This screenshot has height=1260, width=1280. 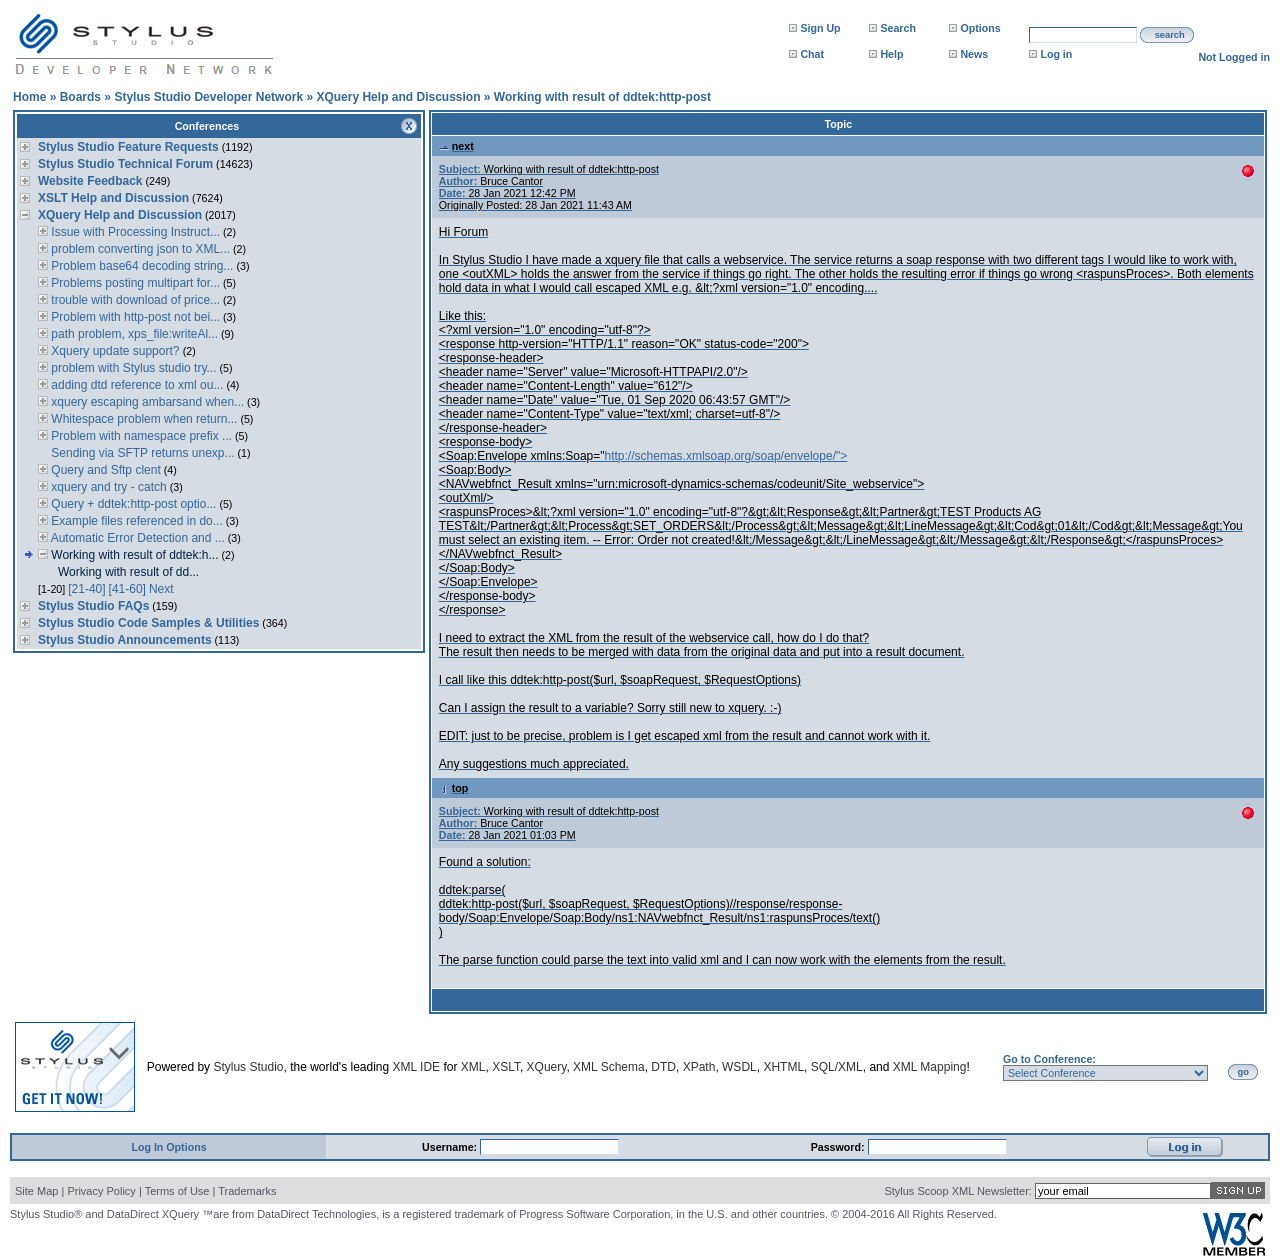 What do you see at coordinates (247, 1191) in the screenshot?
I see `Trademarks` at bounding box center [247, 1191].